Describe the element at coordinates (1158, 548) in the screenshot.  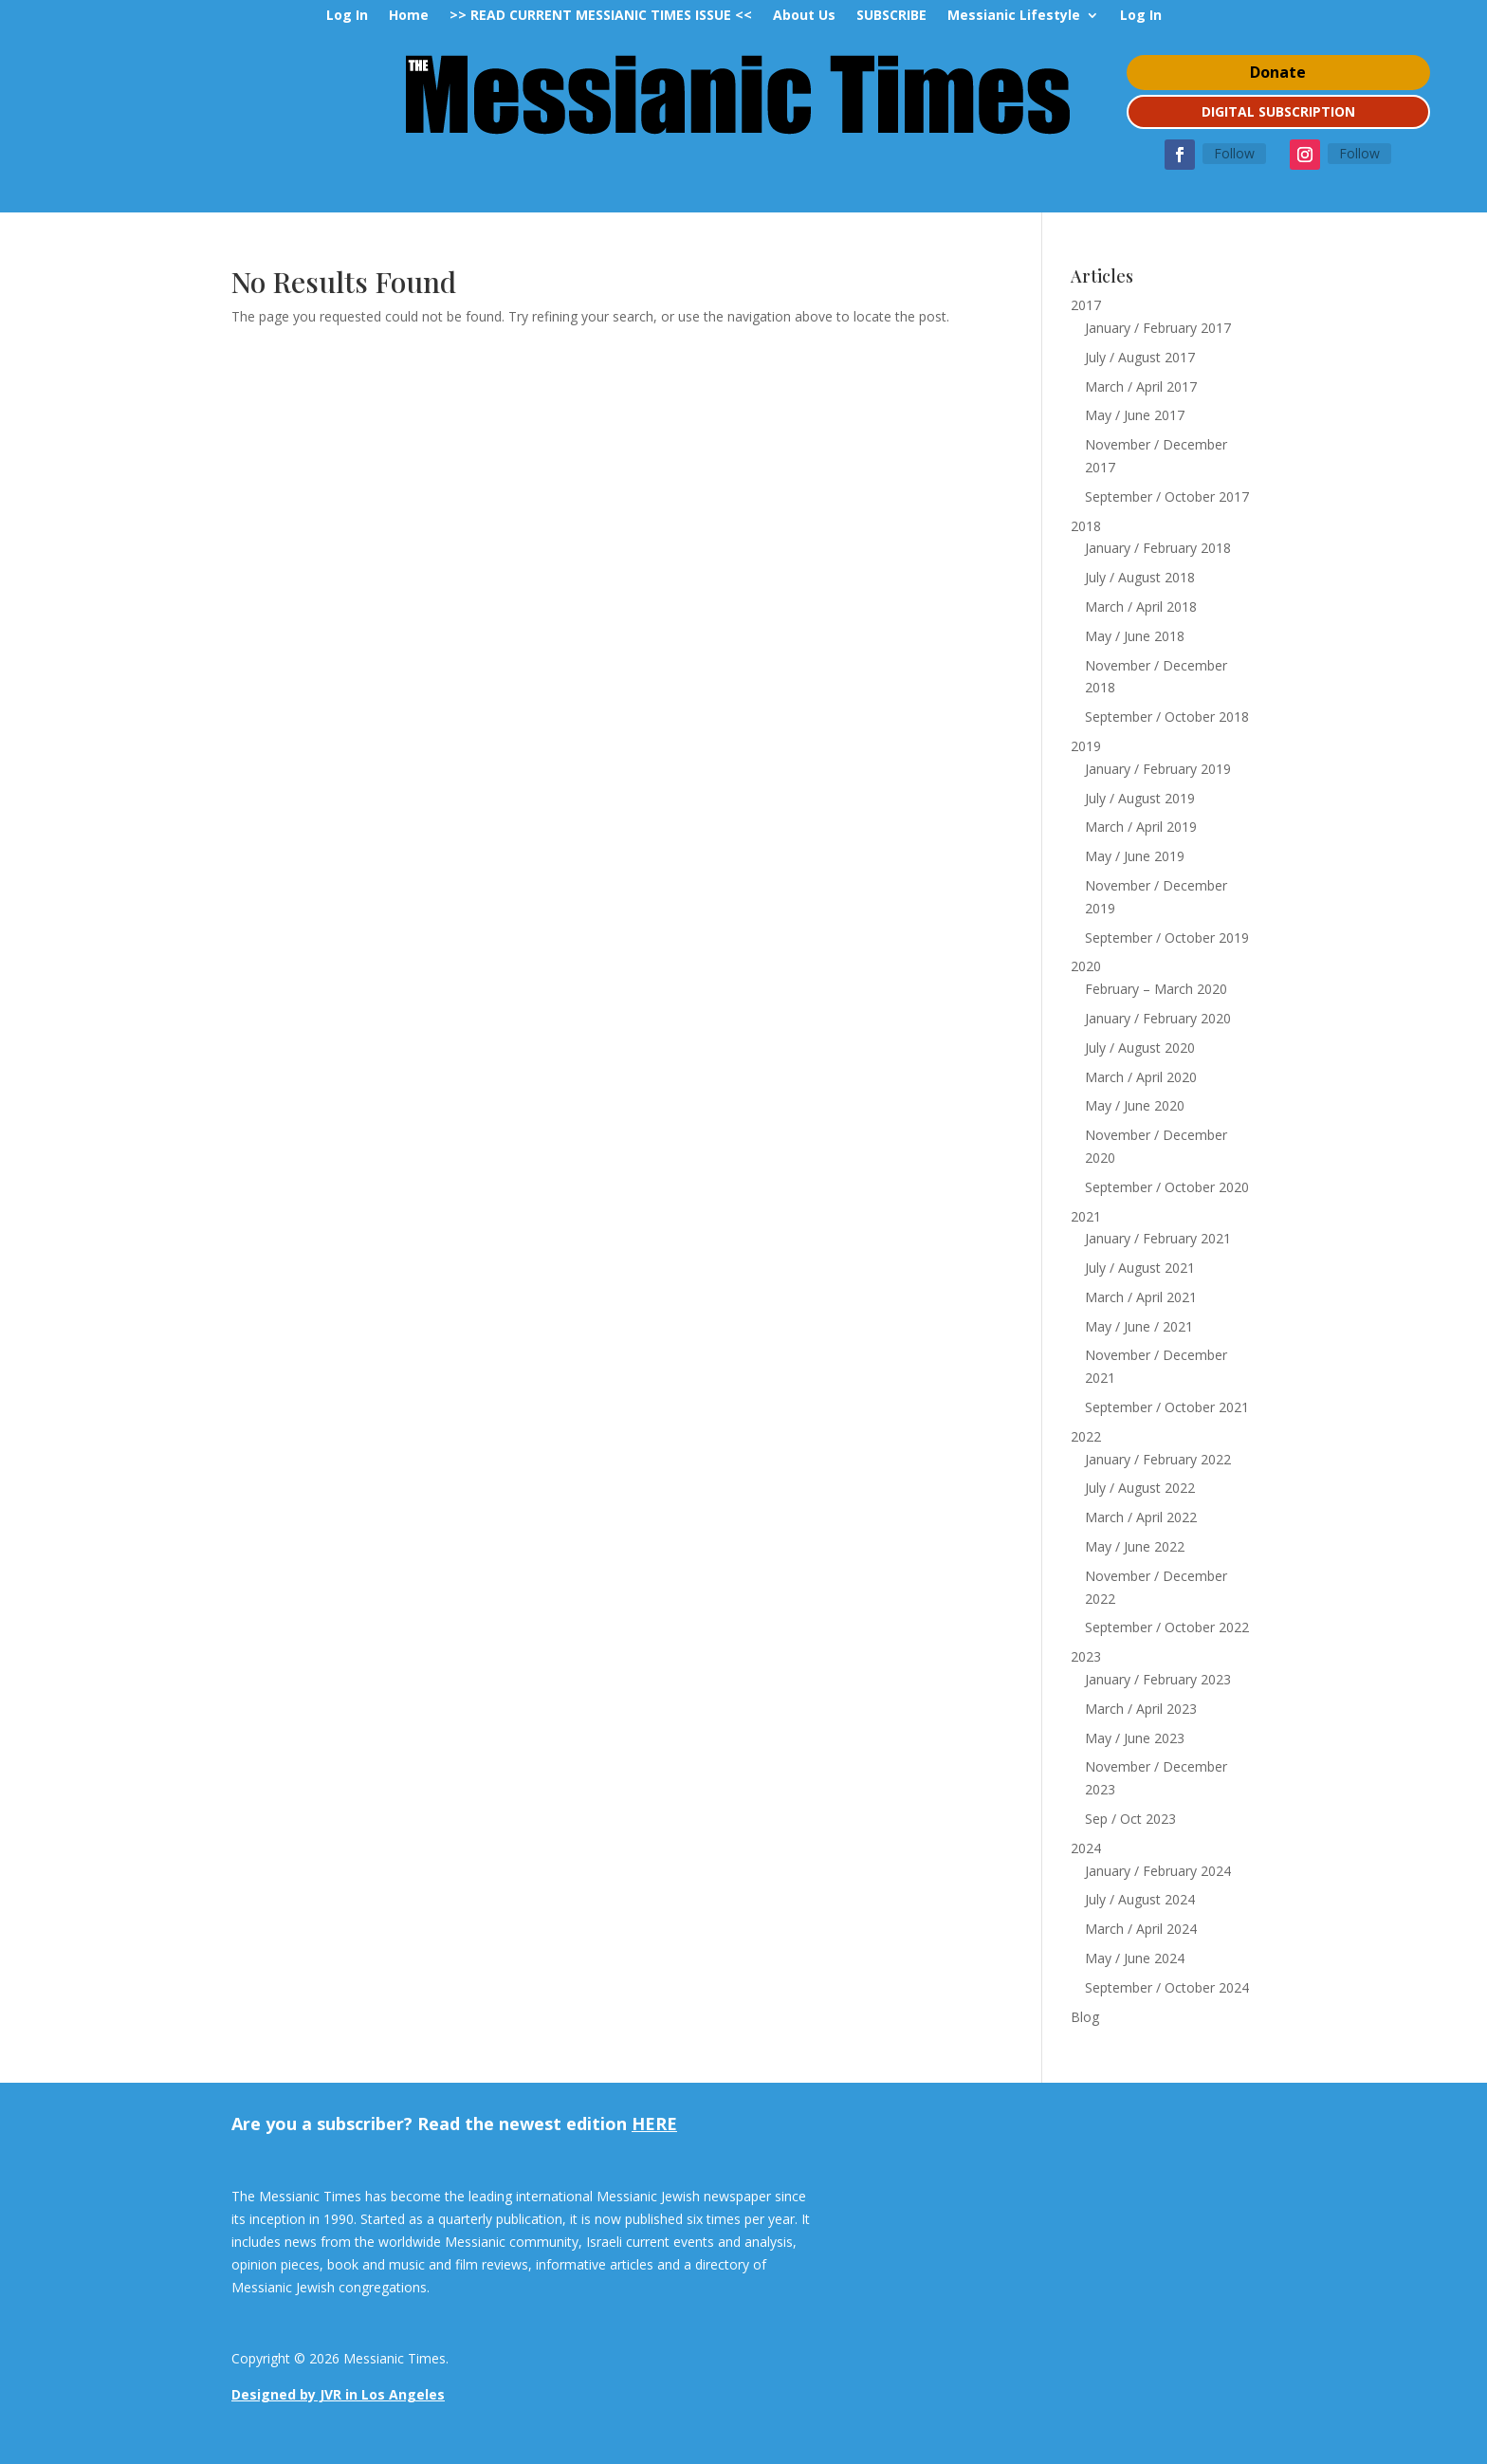
I see `January / February 2018` at that location.